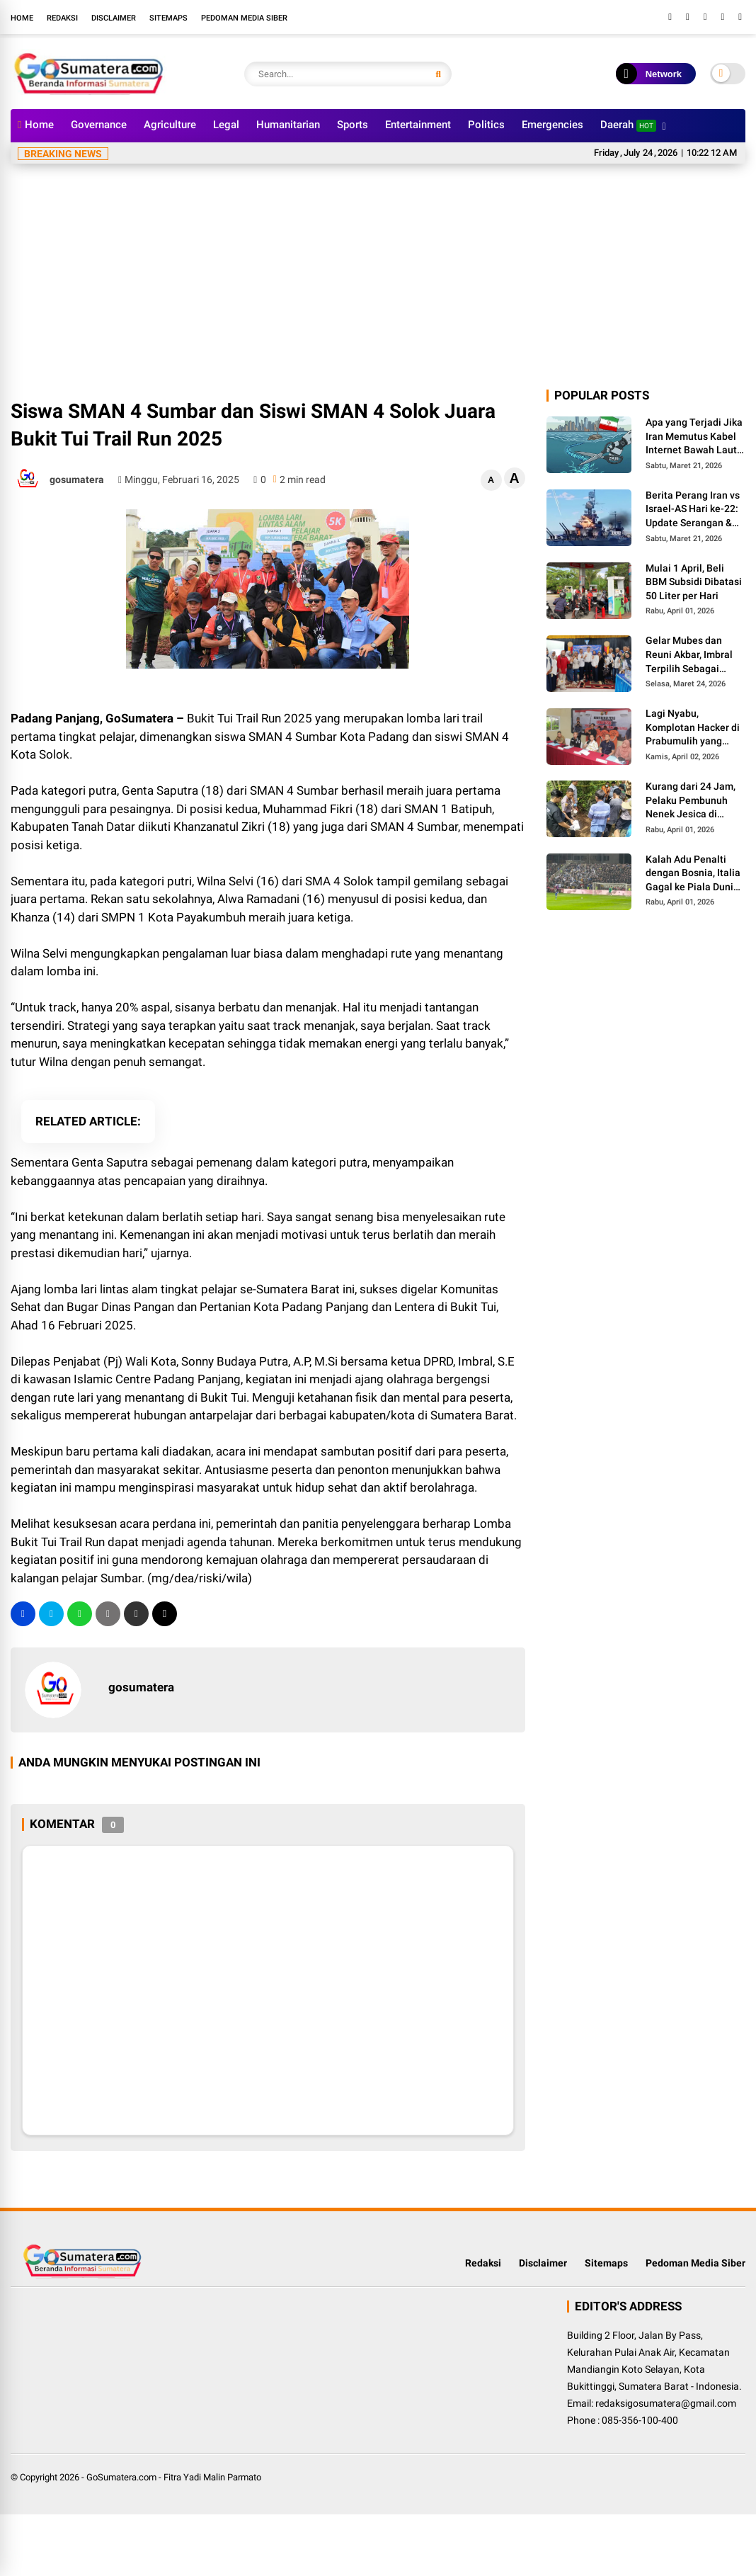 The image size is (756, 2576). What do you see at coordinates (121, 2477) in the screenshot?
I see `GoSumatera.com` at bounding box center [121, 2477].